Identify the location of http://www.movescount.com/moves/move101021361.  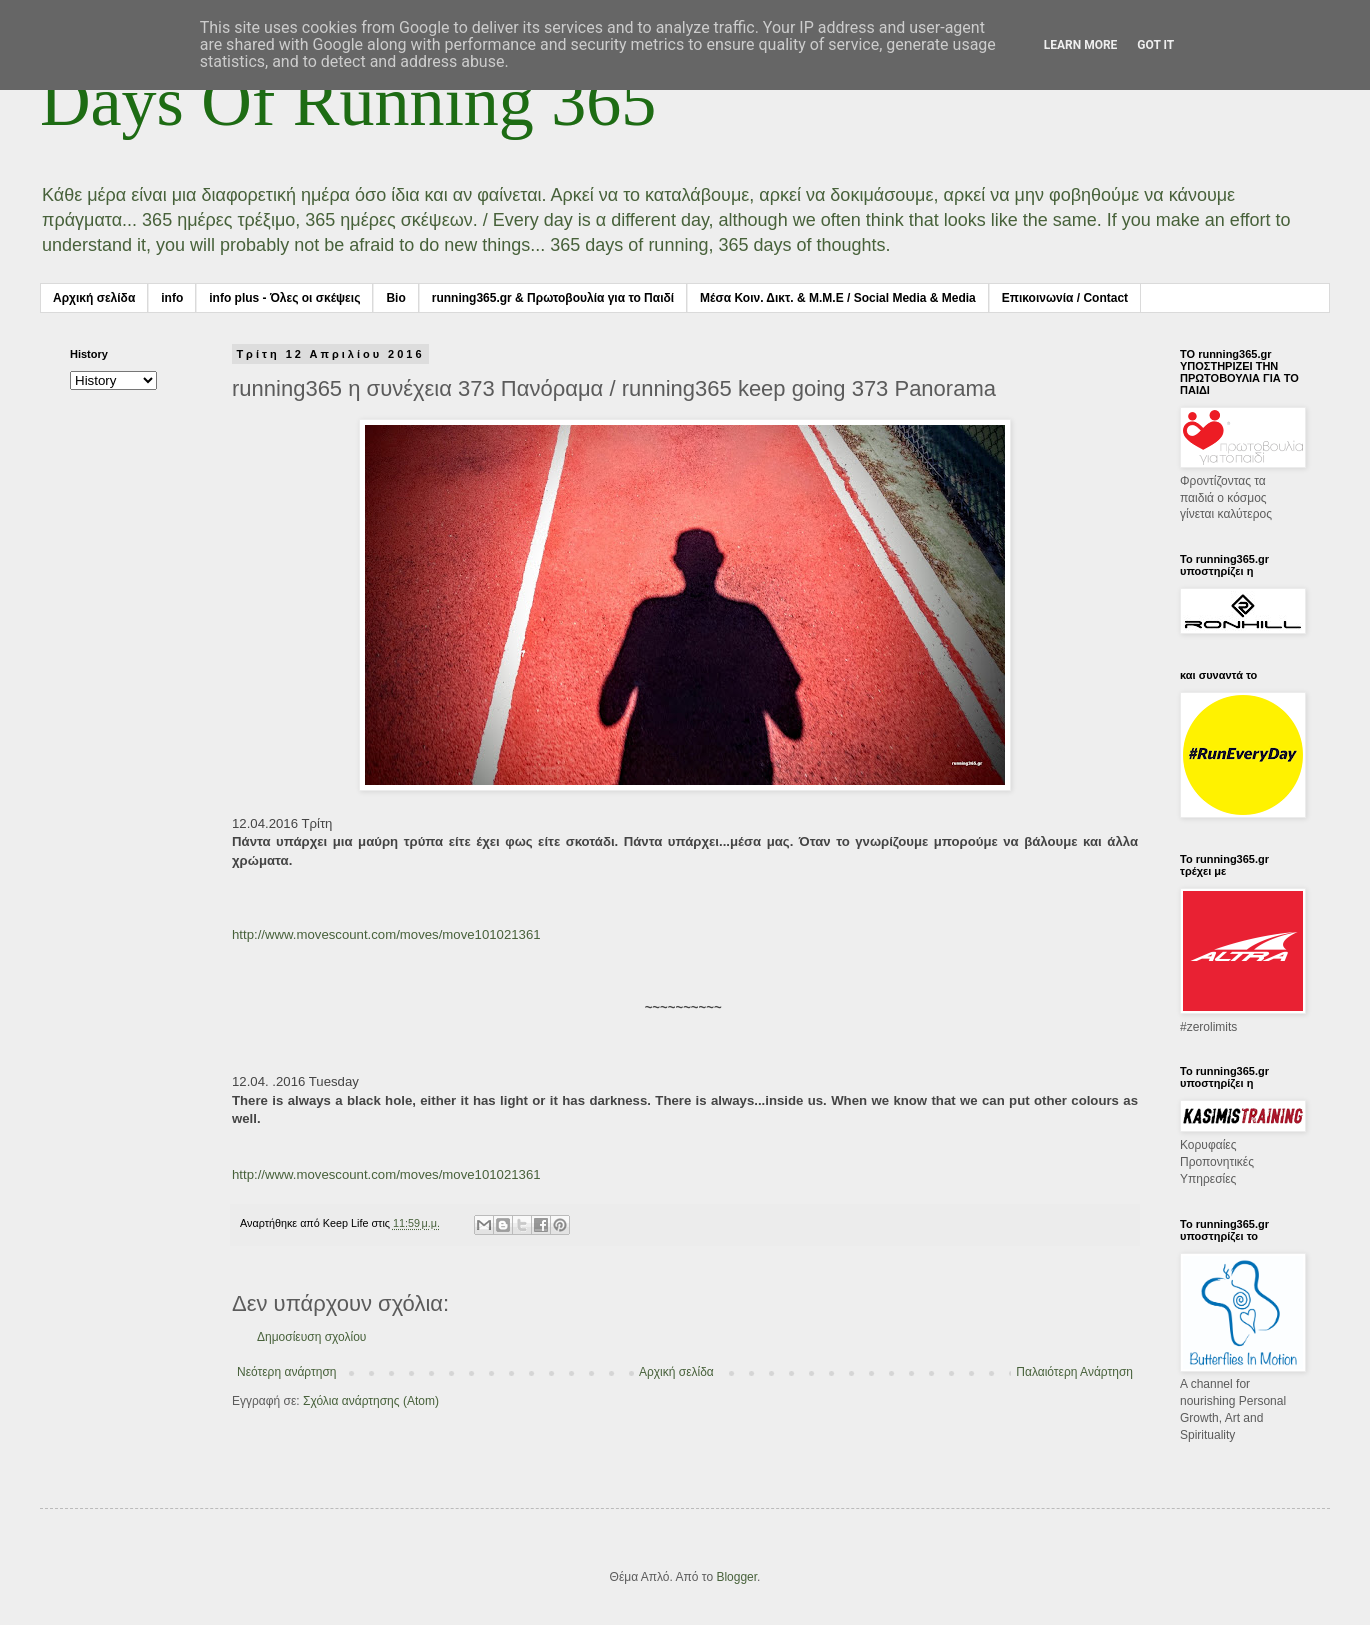
(386, 934).